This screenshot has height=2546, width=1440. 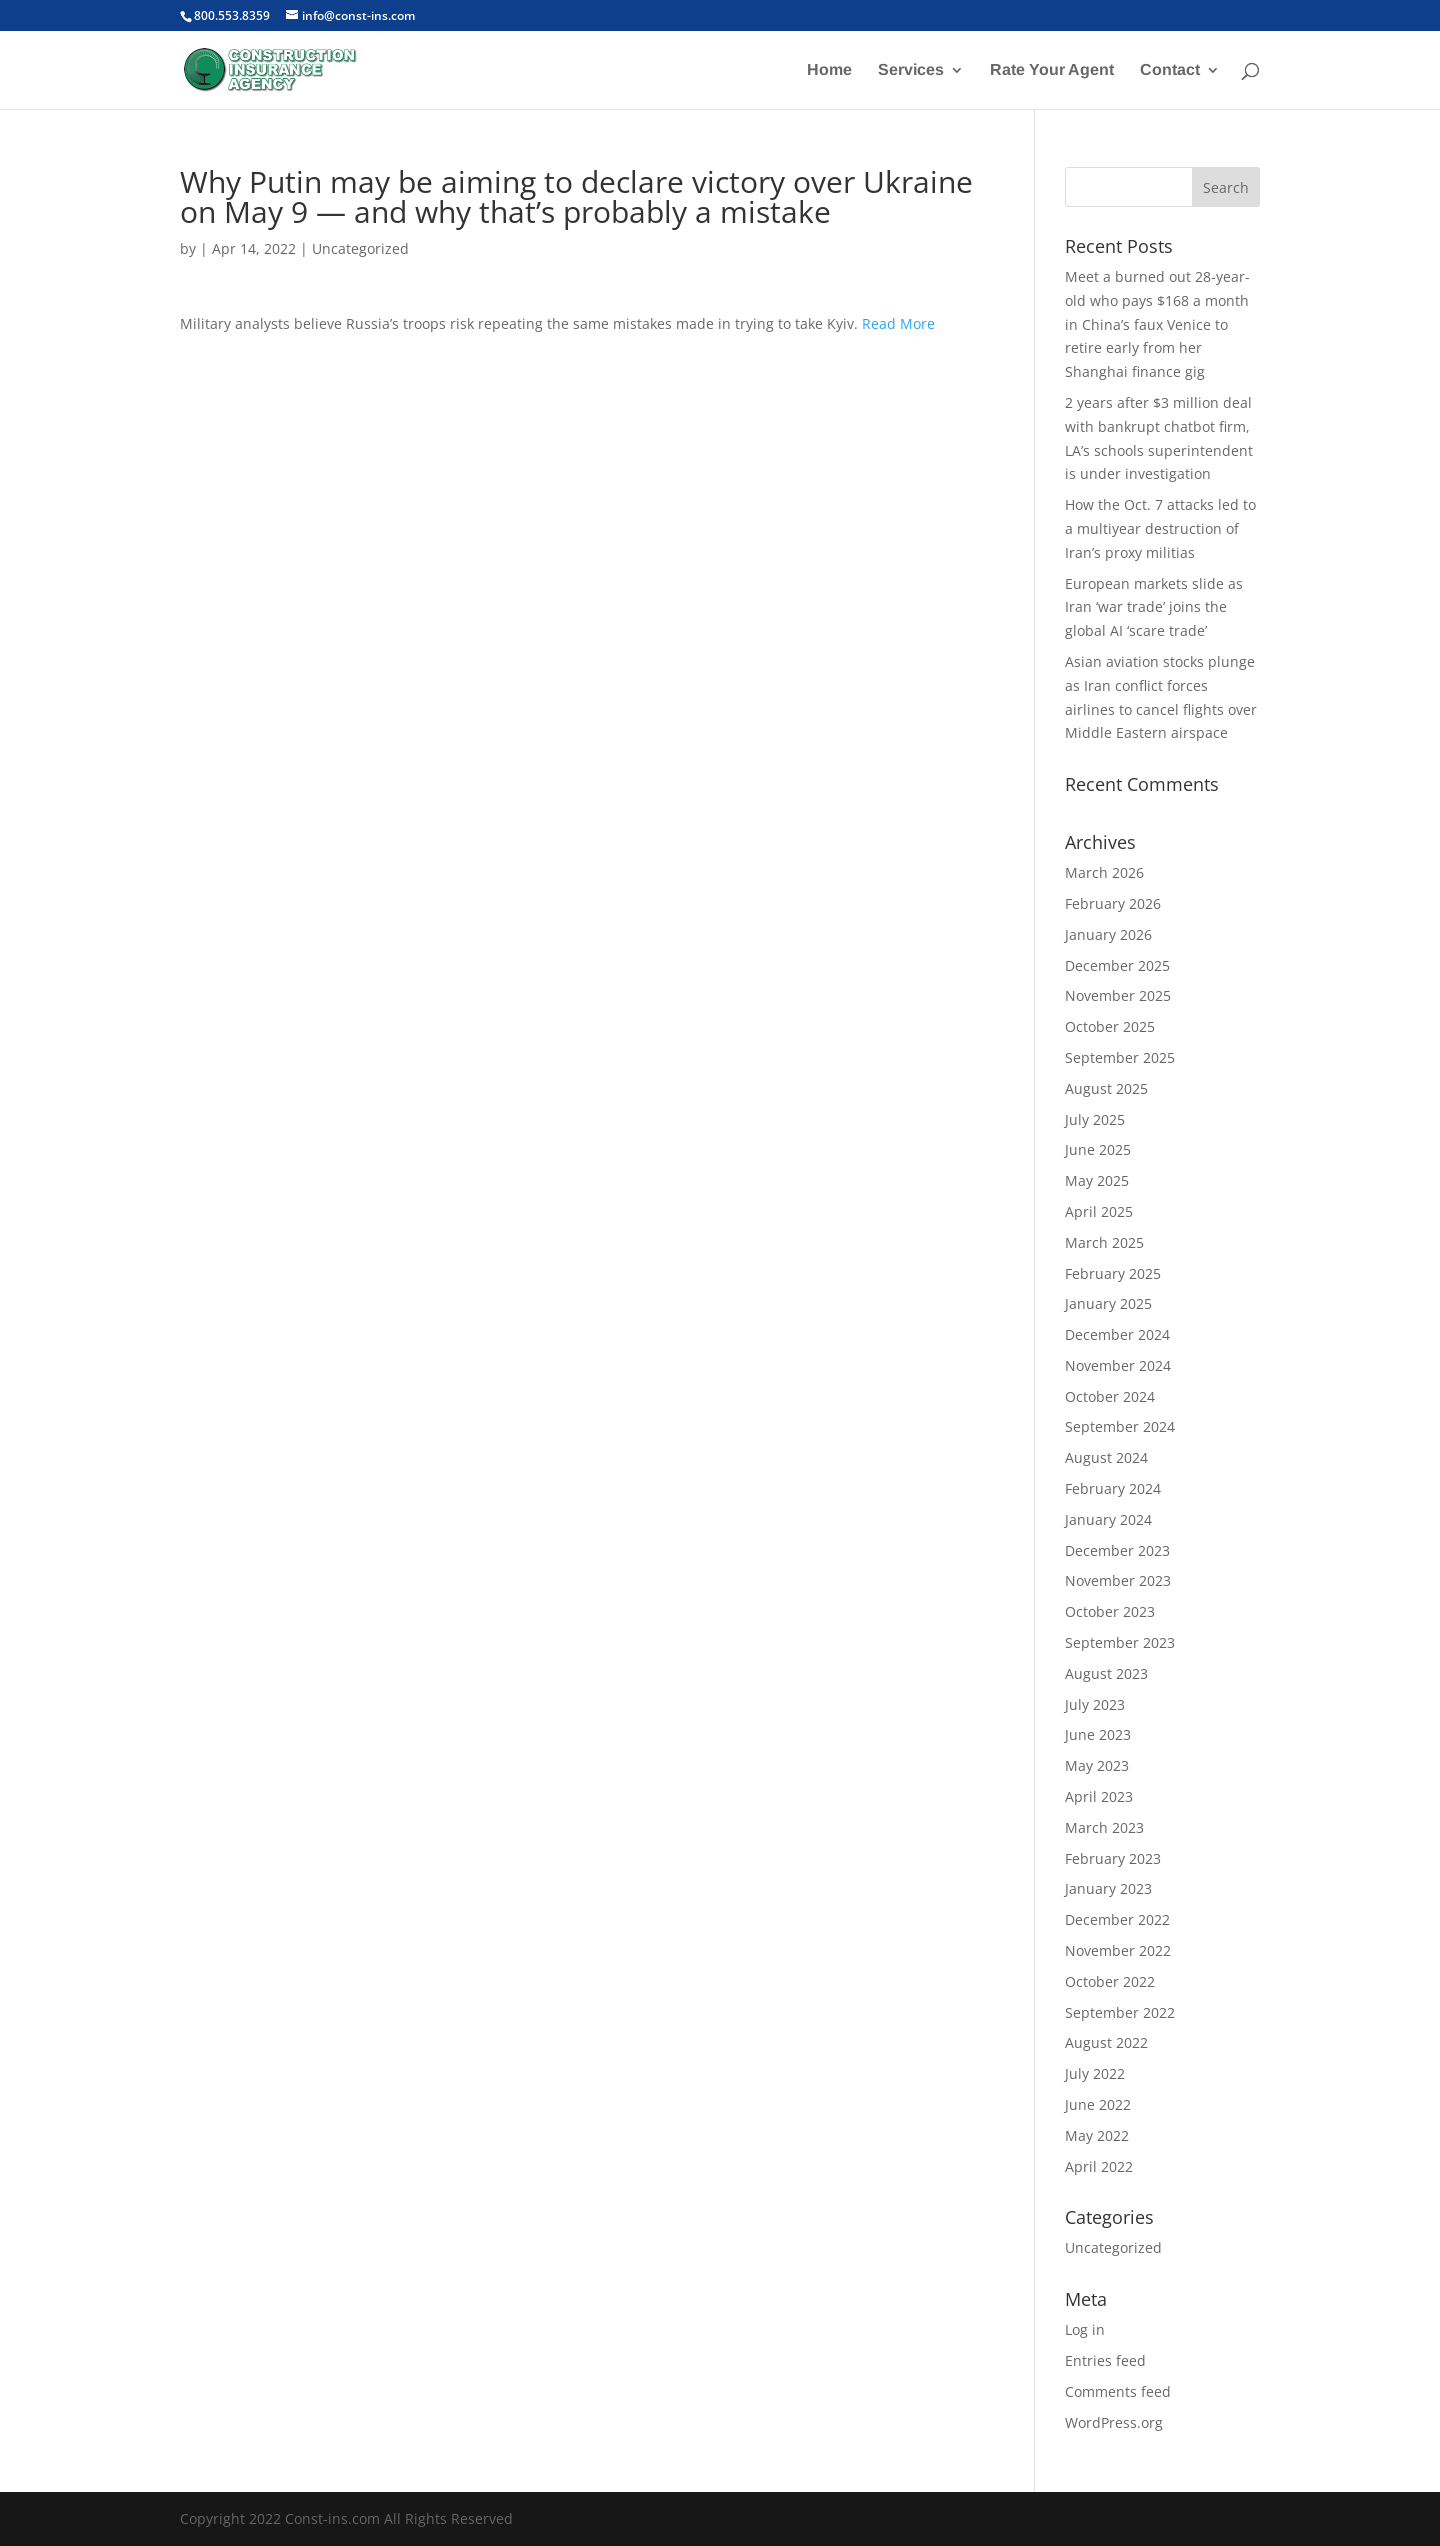 I want to click on April 2023, so click(x=1099, y=1796).